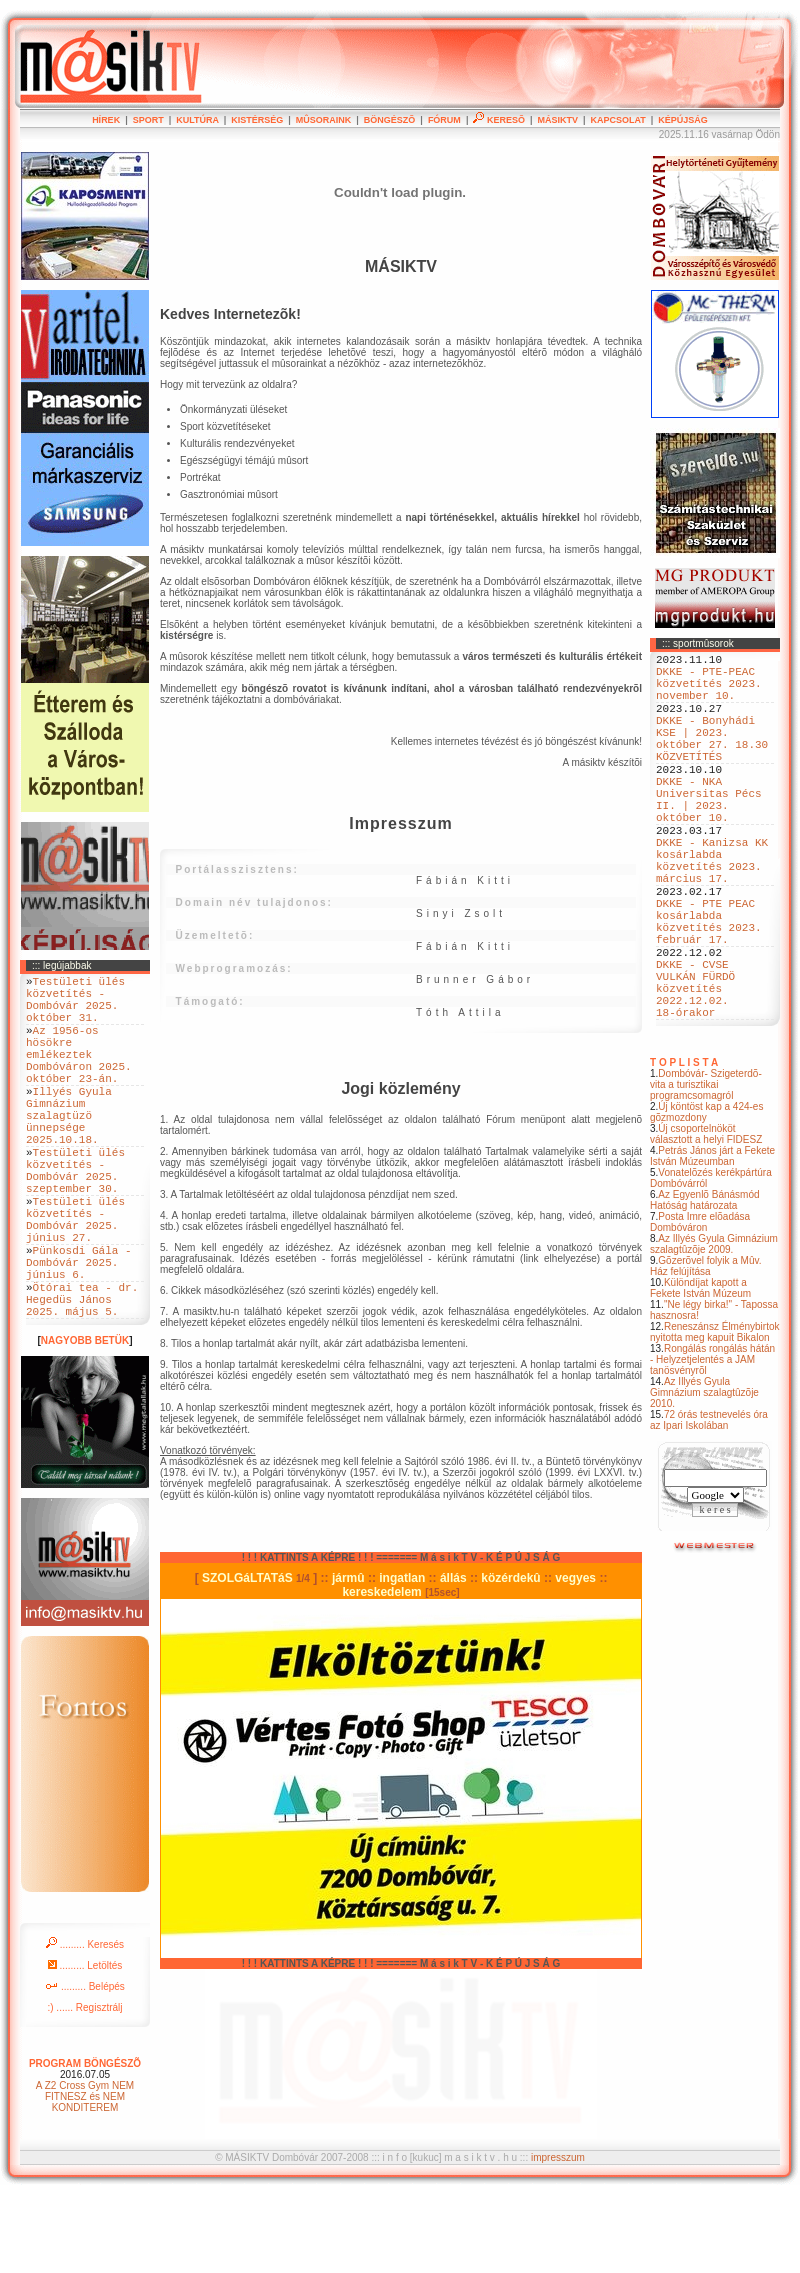  What do you see at coordinates (700, 1378) in the screenshot?
I see `Különdíjat kapott a Fekete István Múzeum` at bounding box center [700, 1378].